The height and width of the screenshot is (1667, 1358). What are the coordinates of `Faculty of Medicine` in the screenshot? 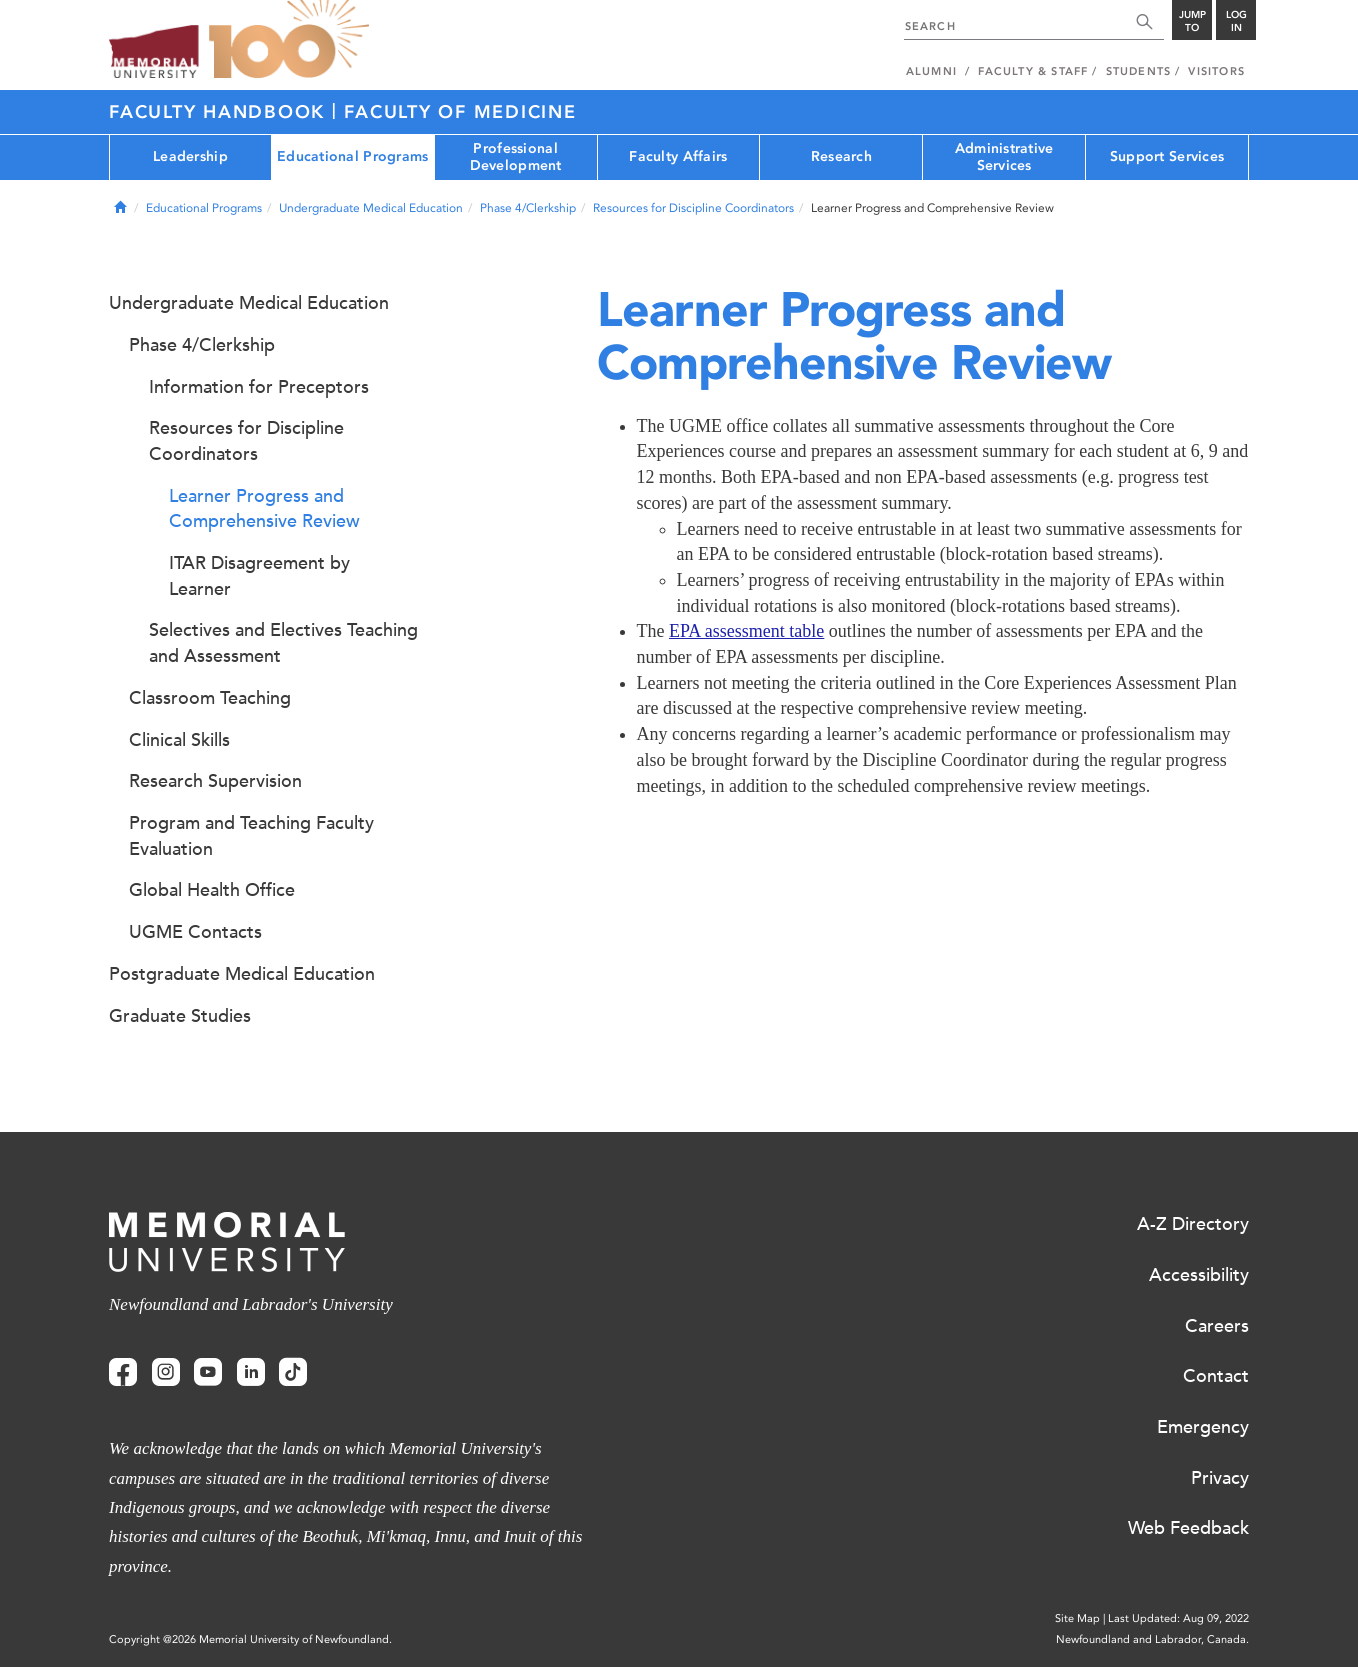 It's located at (460, 112).